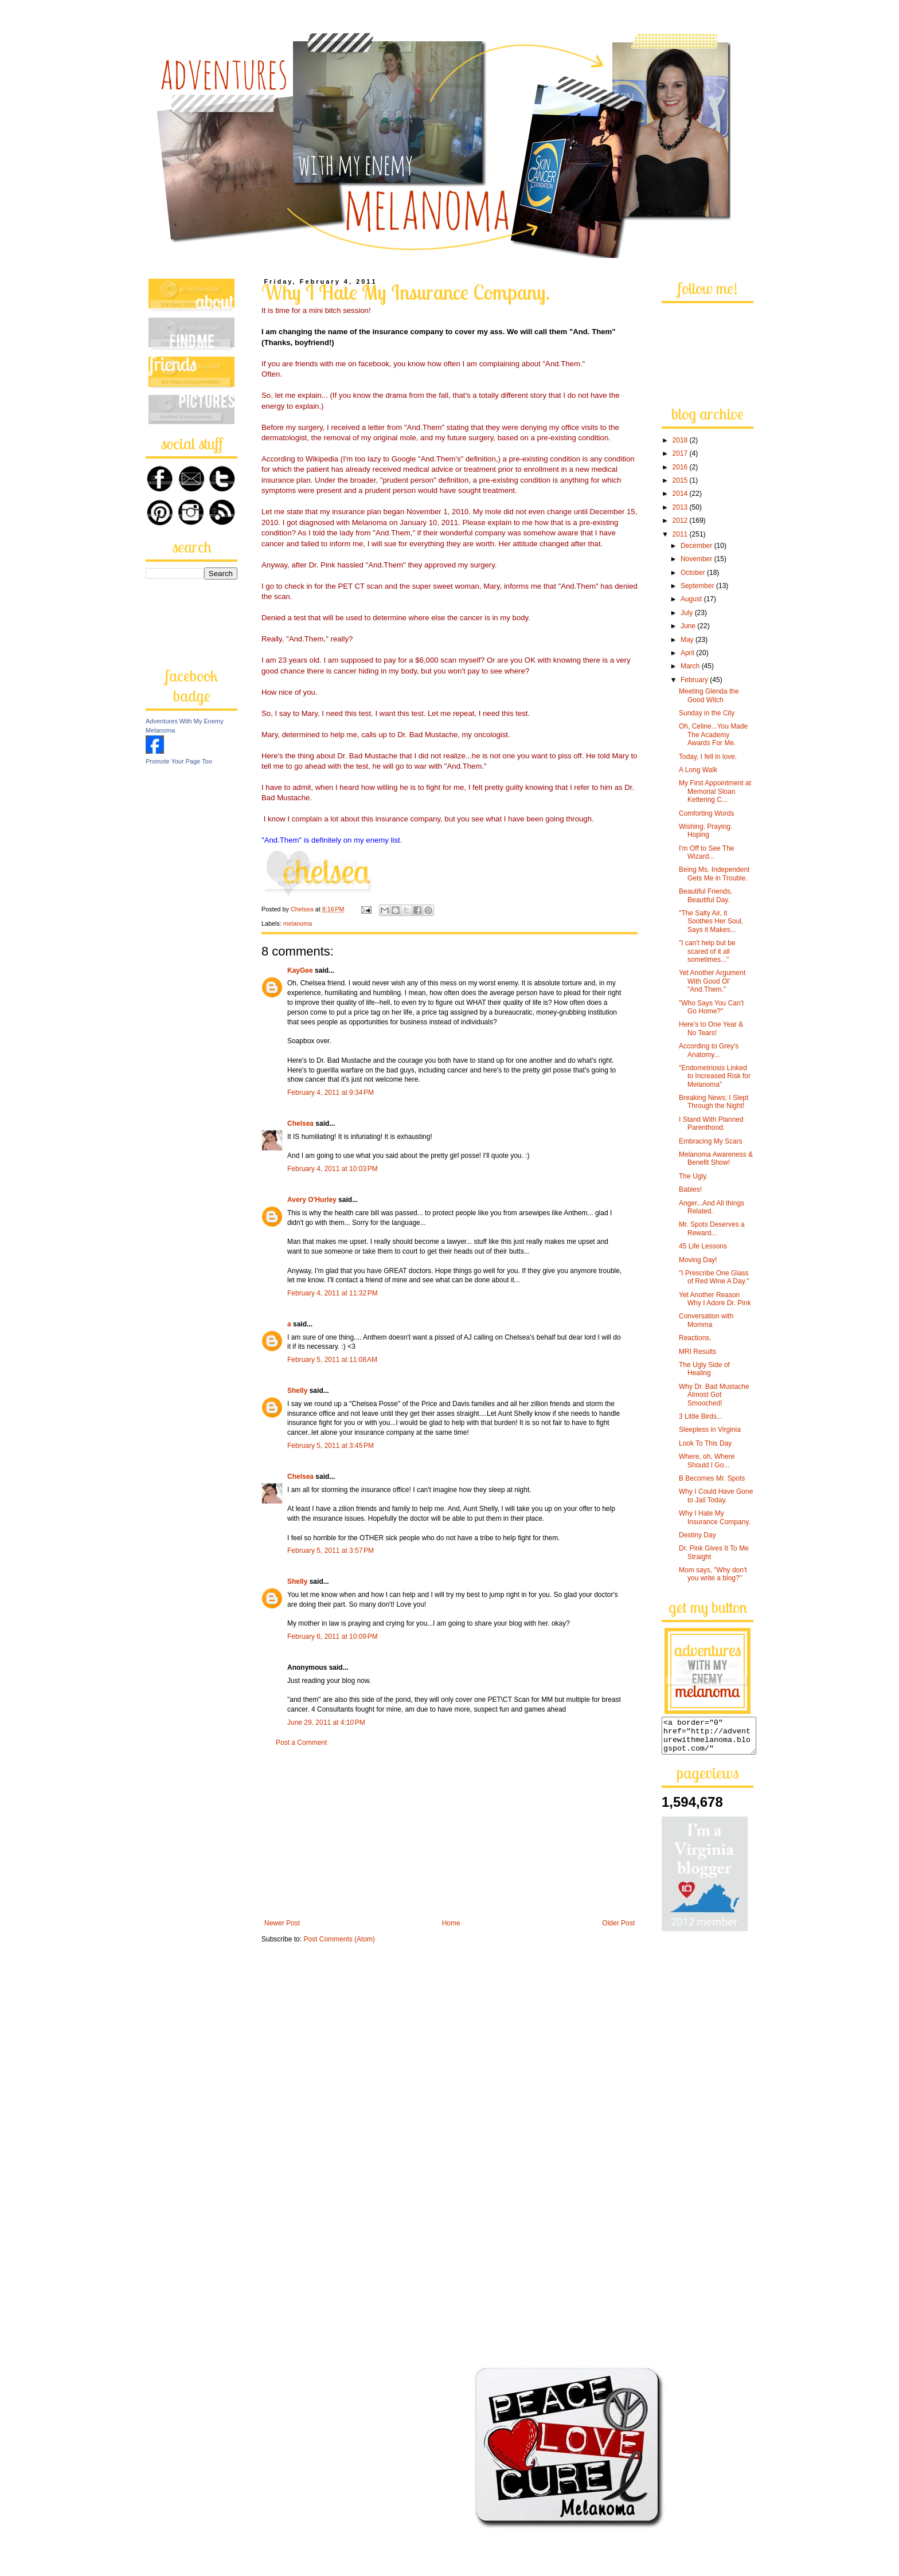  Describe the element at coordinates (691, 666) in the screenshot. I see `March` at that location.